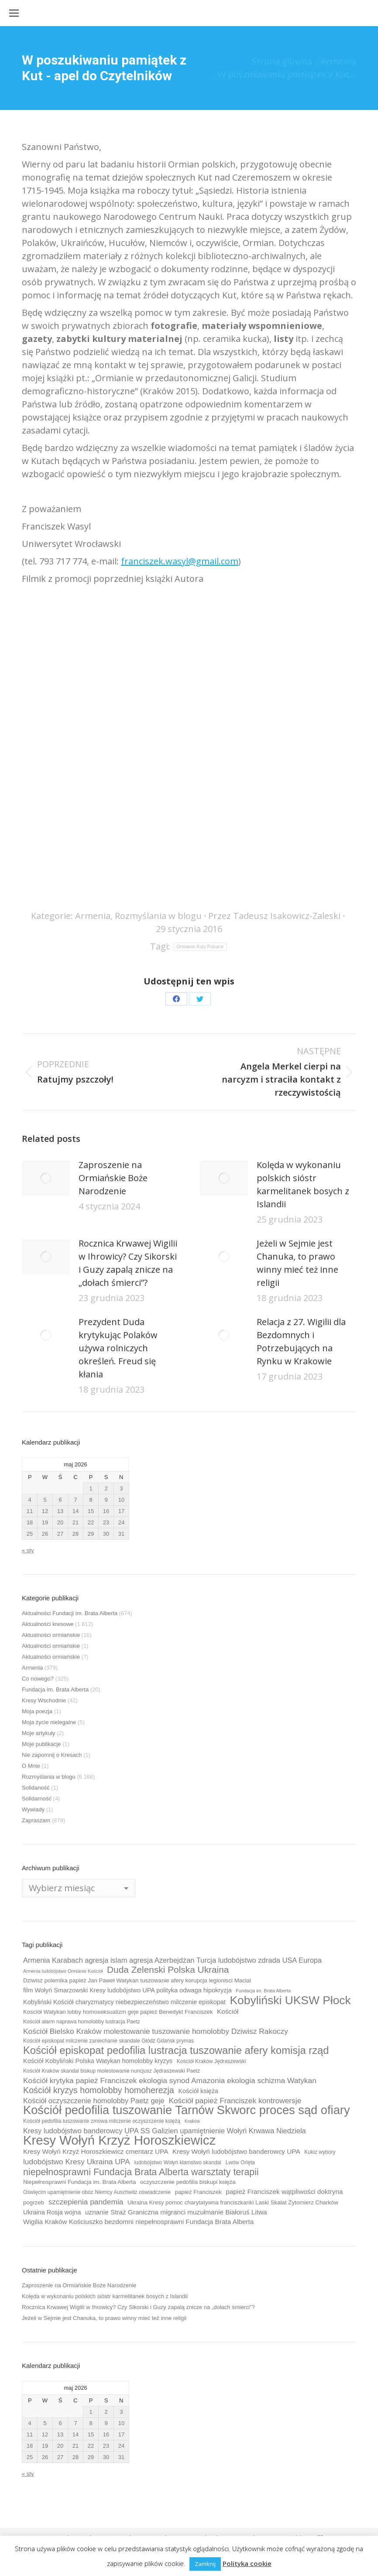  What do you see at coordinates (303, 1184) in the screenshot?
I see `Kolęda w wykonaniu polskich sióstr karmelitanek bosych z Islandii` at bounding box center [303, 1184].